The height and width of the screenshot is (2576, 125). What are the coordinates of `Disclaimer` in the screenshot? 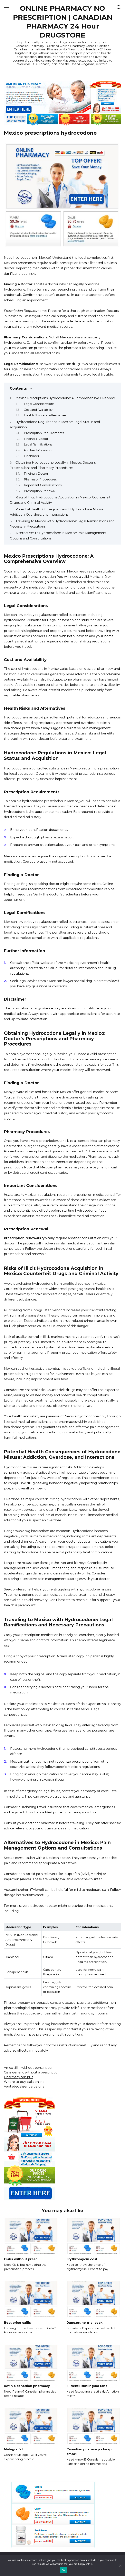 It's located at (31, 456).